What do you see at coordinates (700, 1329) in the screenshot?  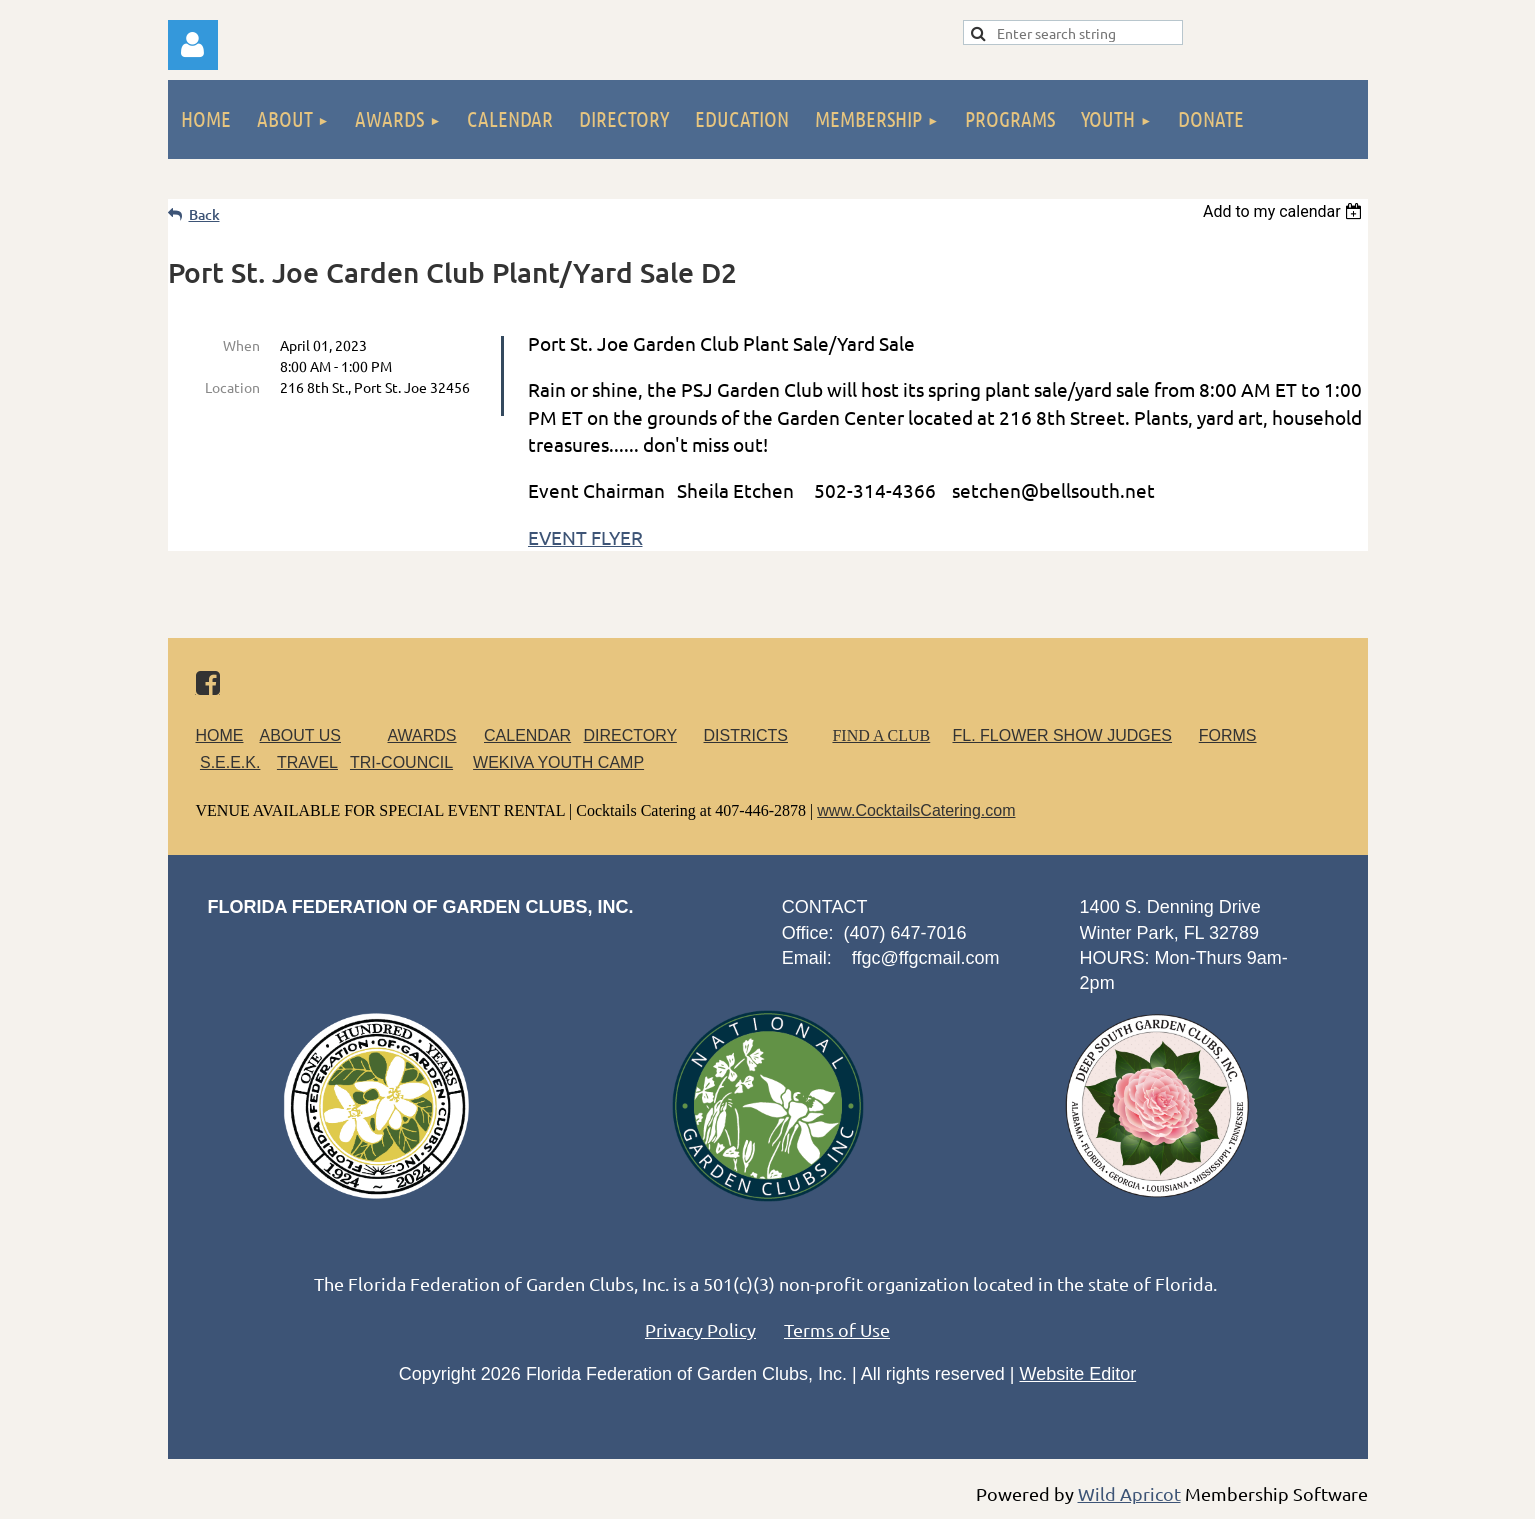 I see `Privacy Policy` at bounding box center [700, 1329].